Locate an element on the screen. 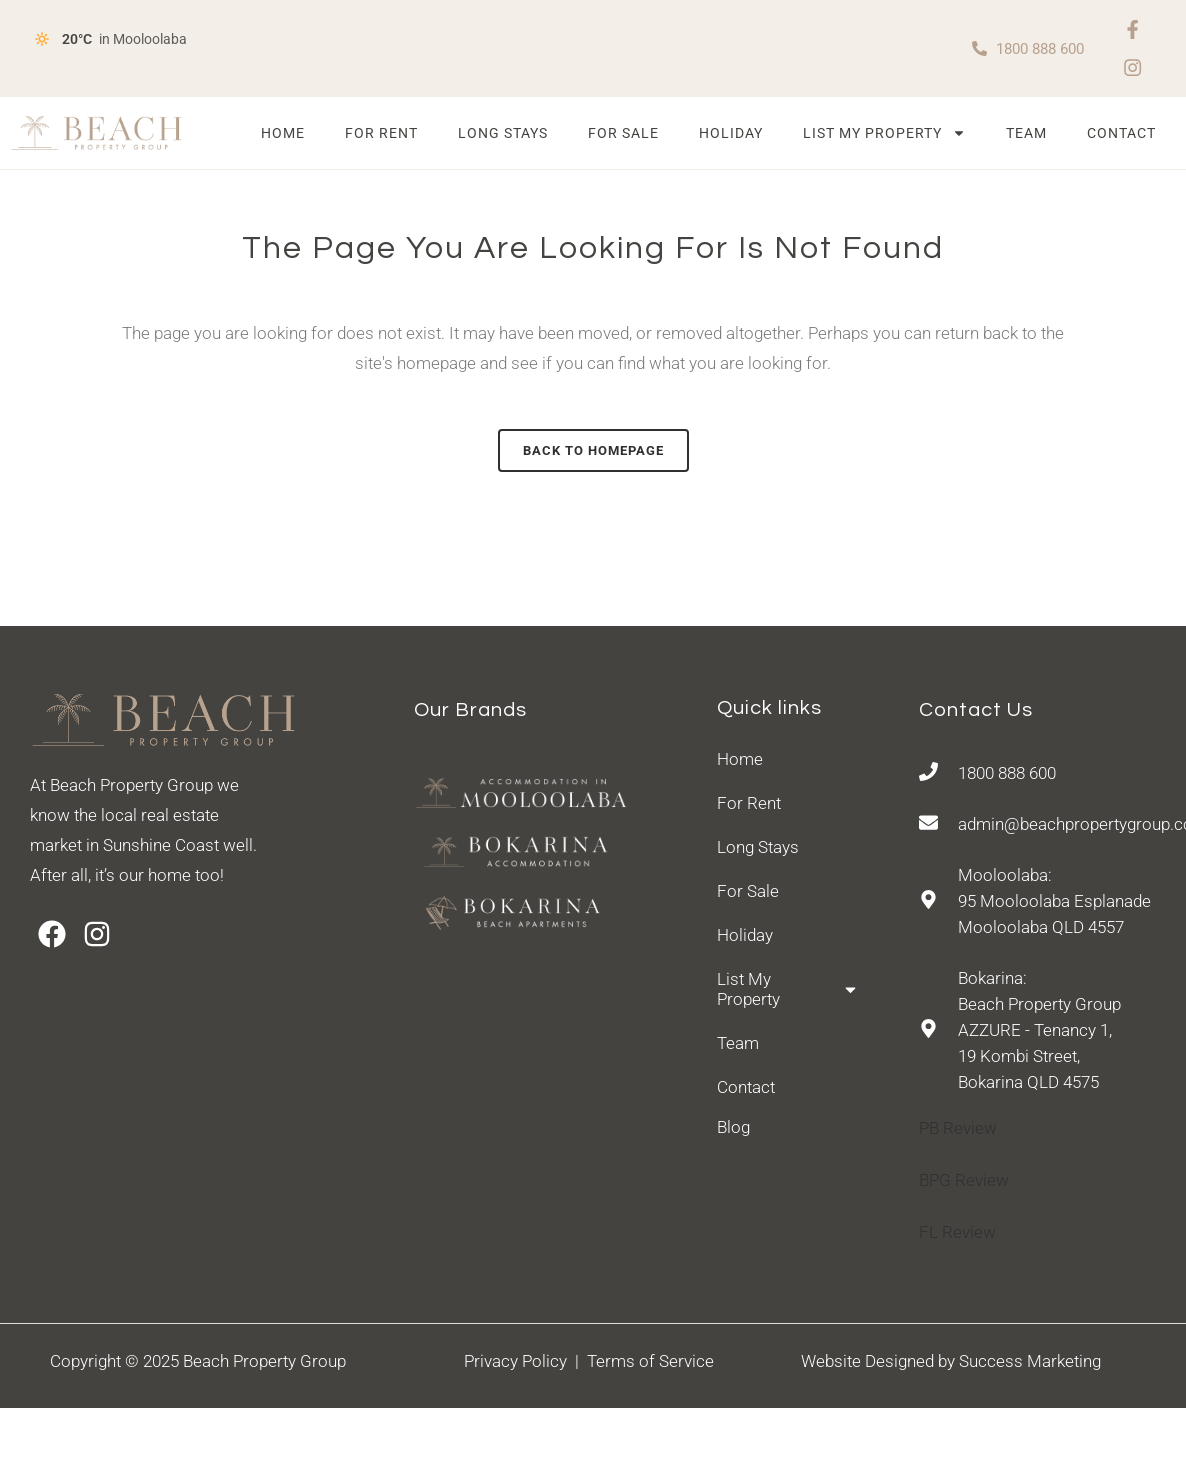 This screenshot has width=1186, height=1471. For Sale is located at coordinates (623, 136).